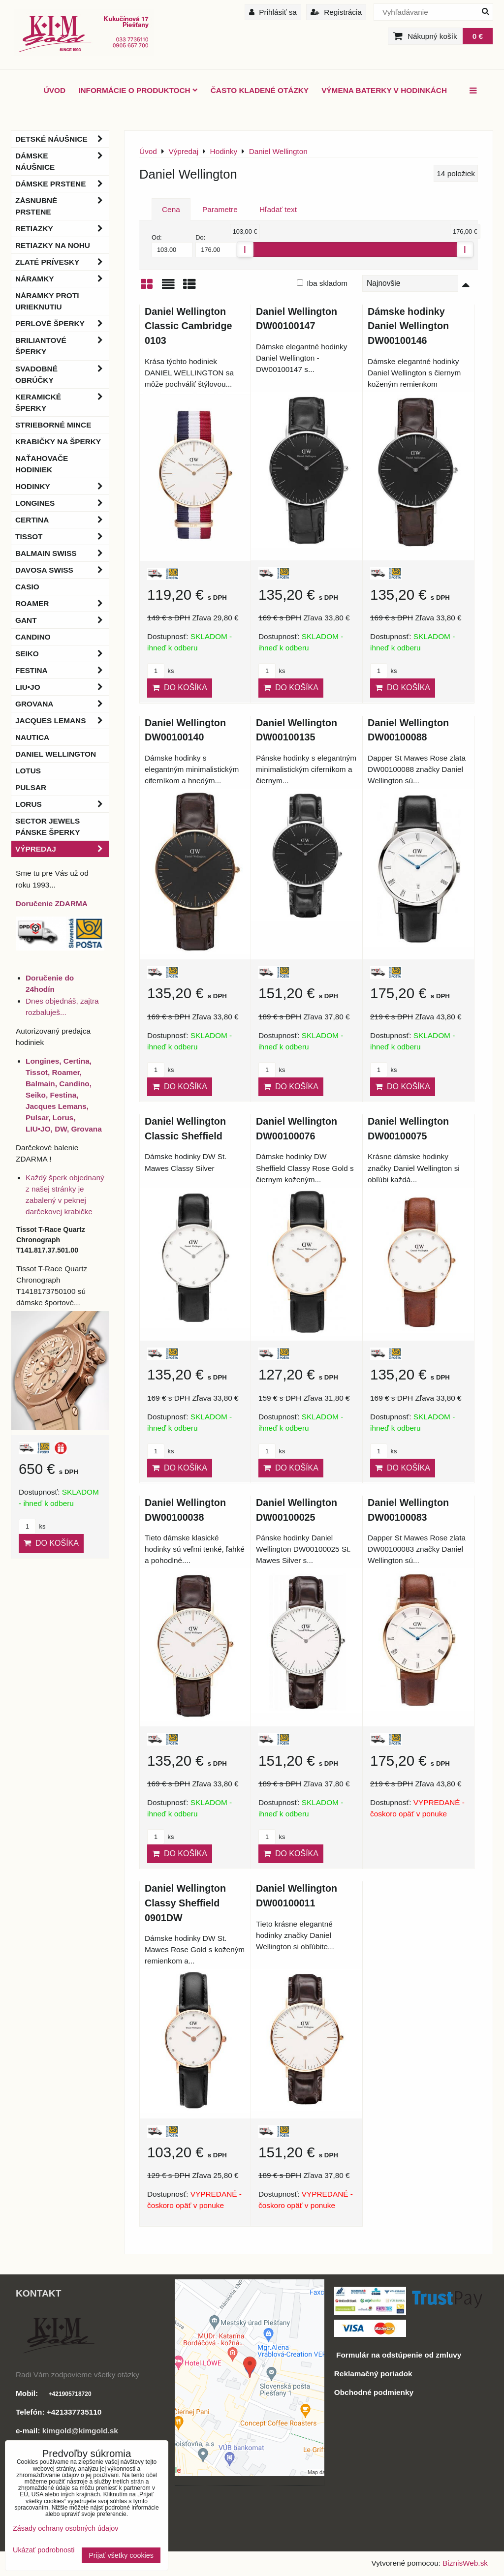 The height and width of the screenshot is (2576, 504). What do you see at coordinates (62, 620) in the screenshot?
I see `Gant` at bounding box center [62, 620].